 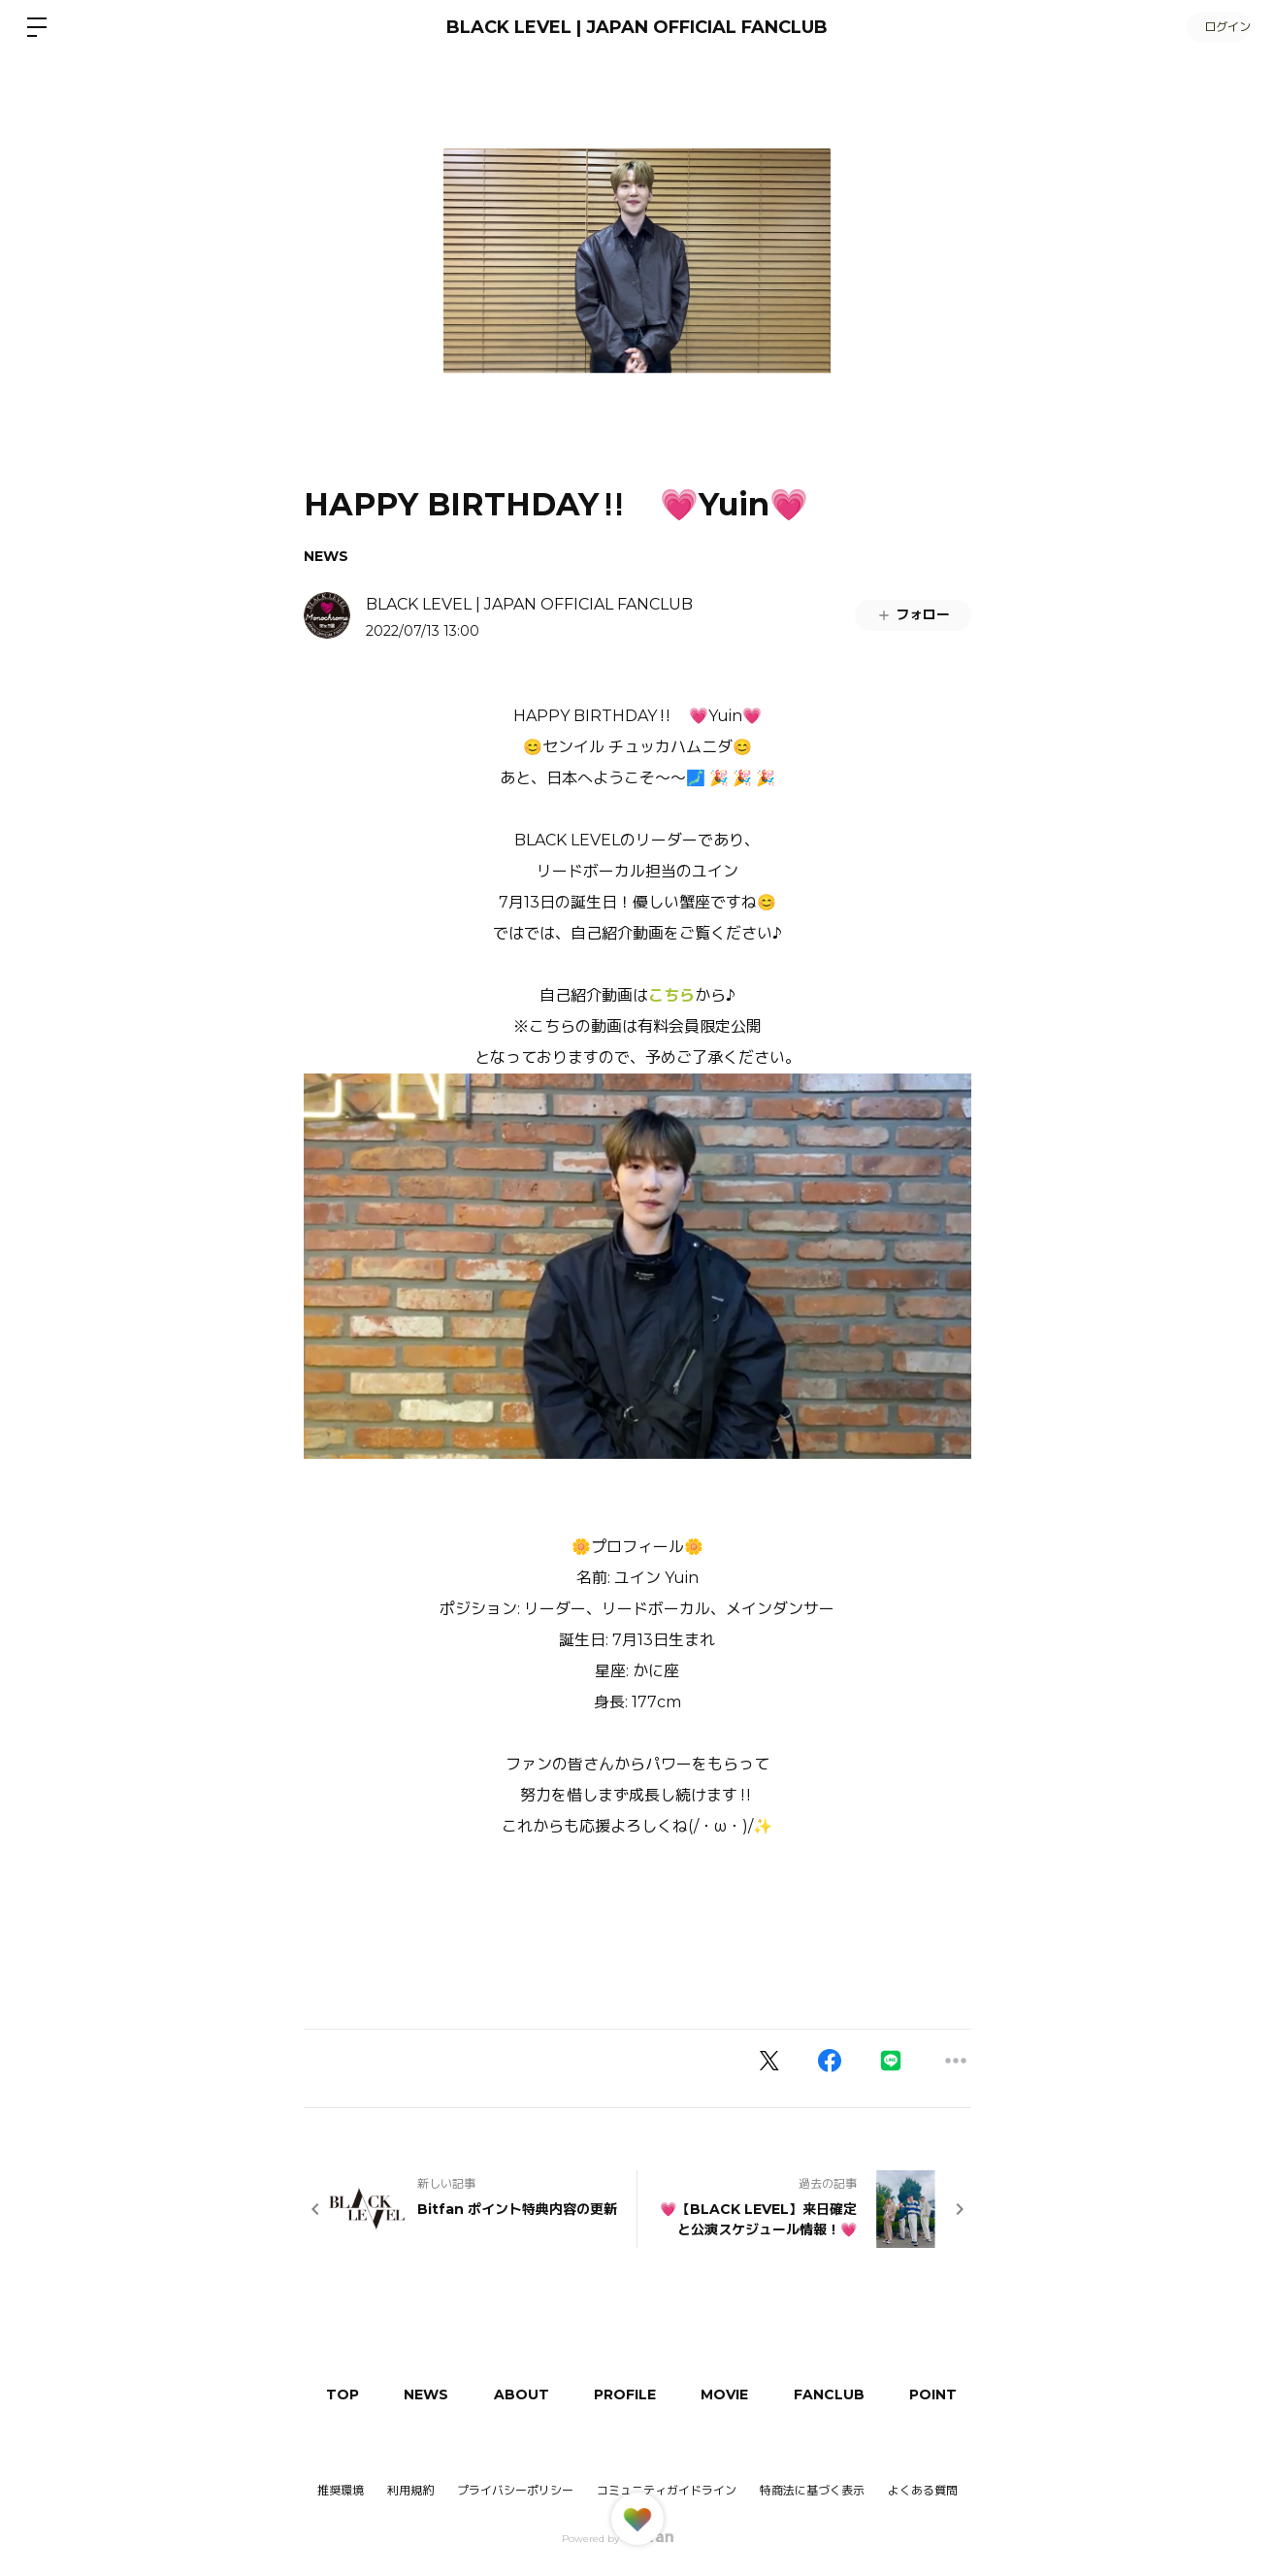 I want to click on 推奨環境, so click(x=340, y=2490).